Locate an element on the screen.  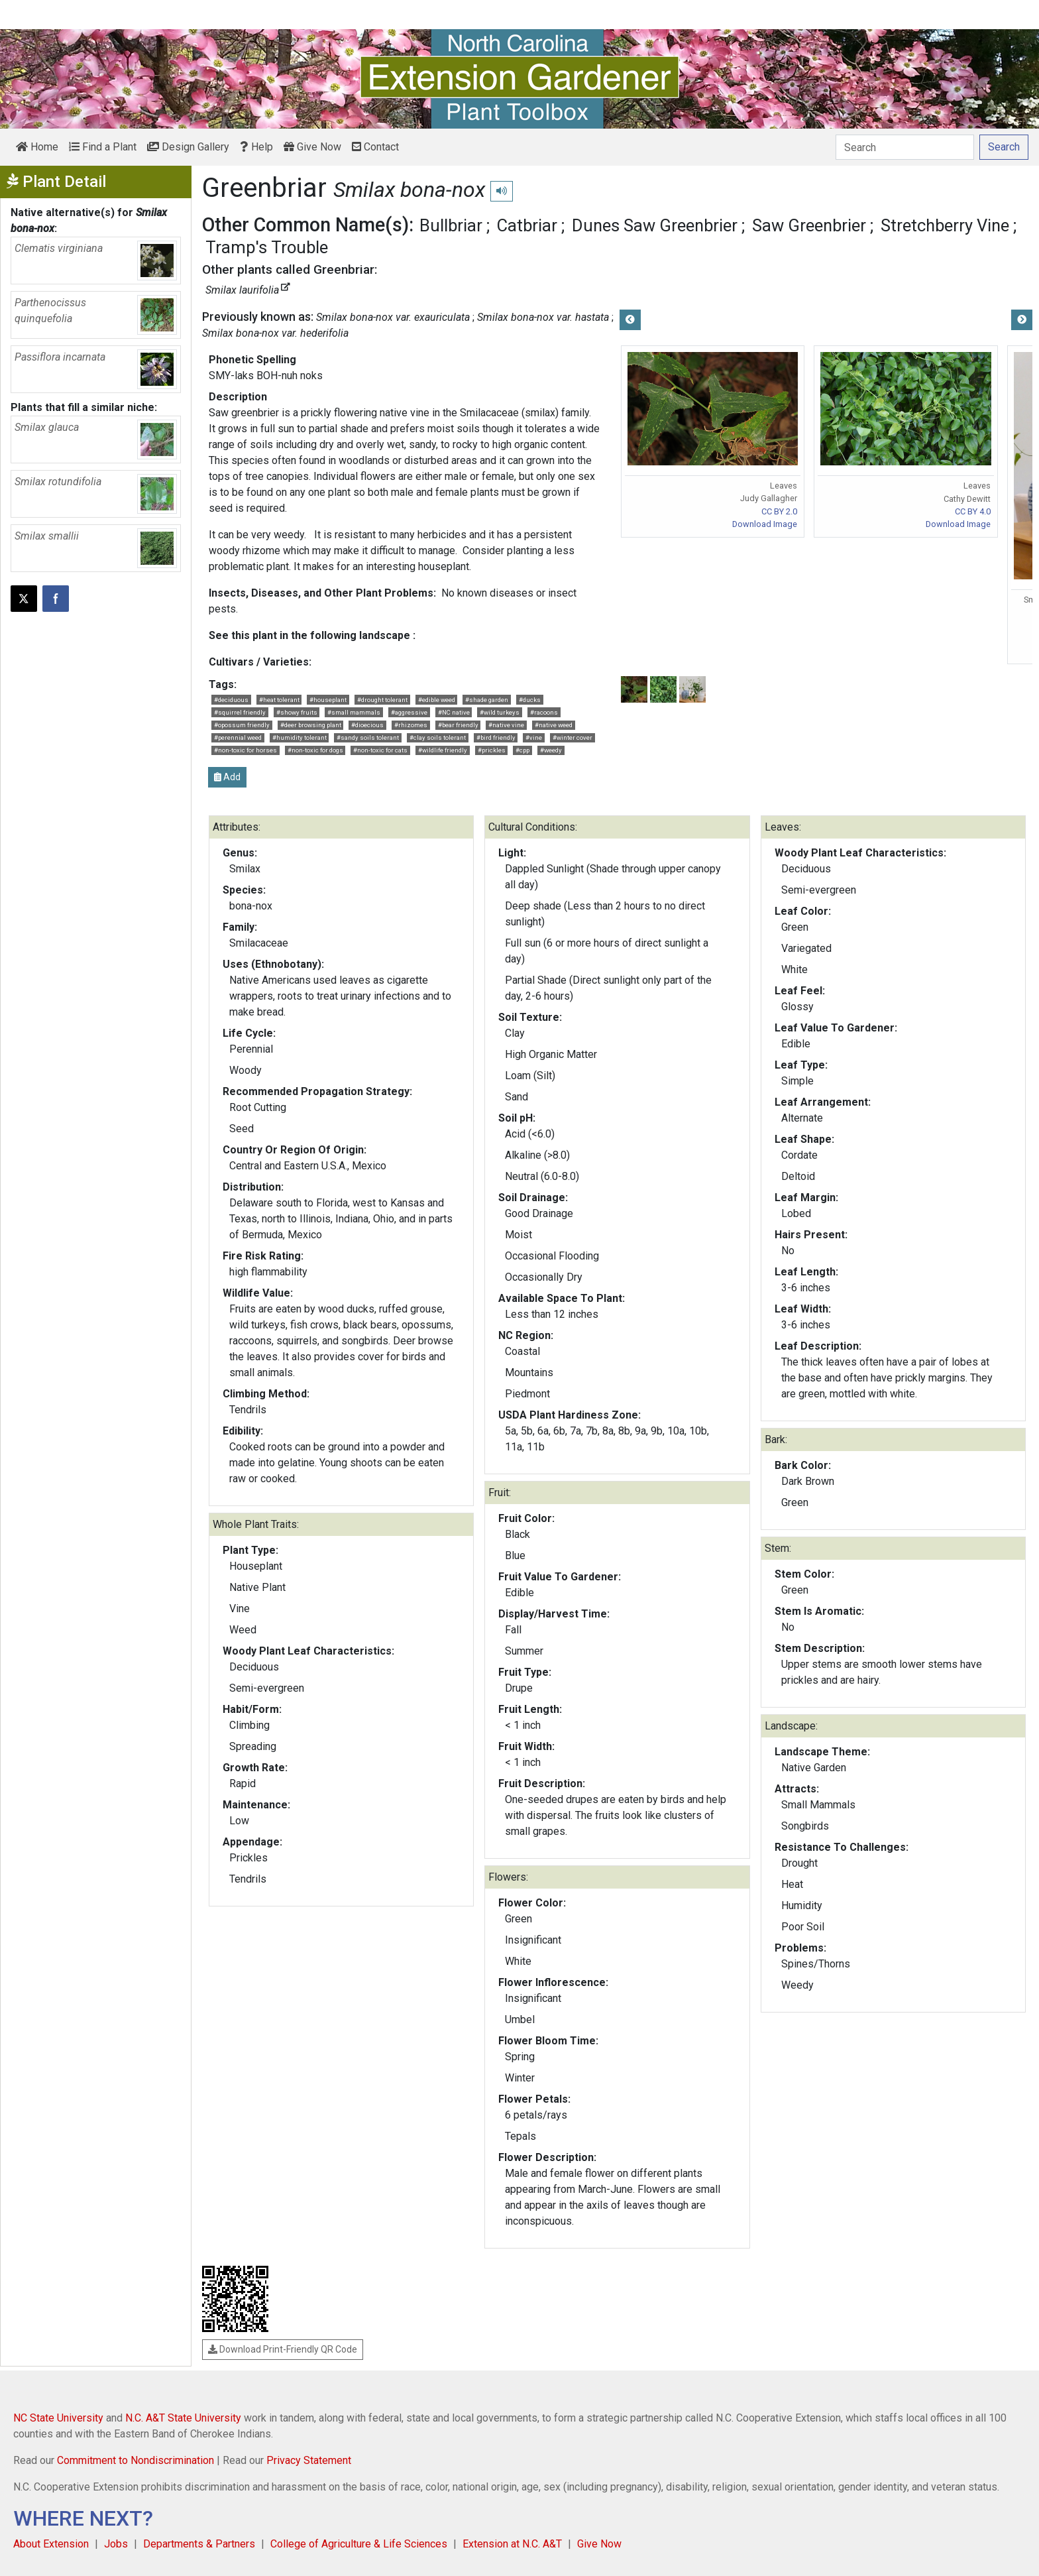
Download Print-Friendly QR Code is located at coordinates (282, 2349).